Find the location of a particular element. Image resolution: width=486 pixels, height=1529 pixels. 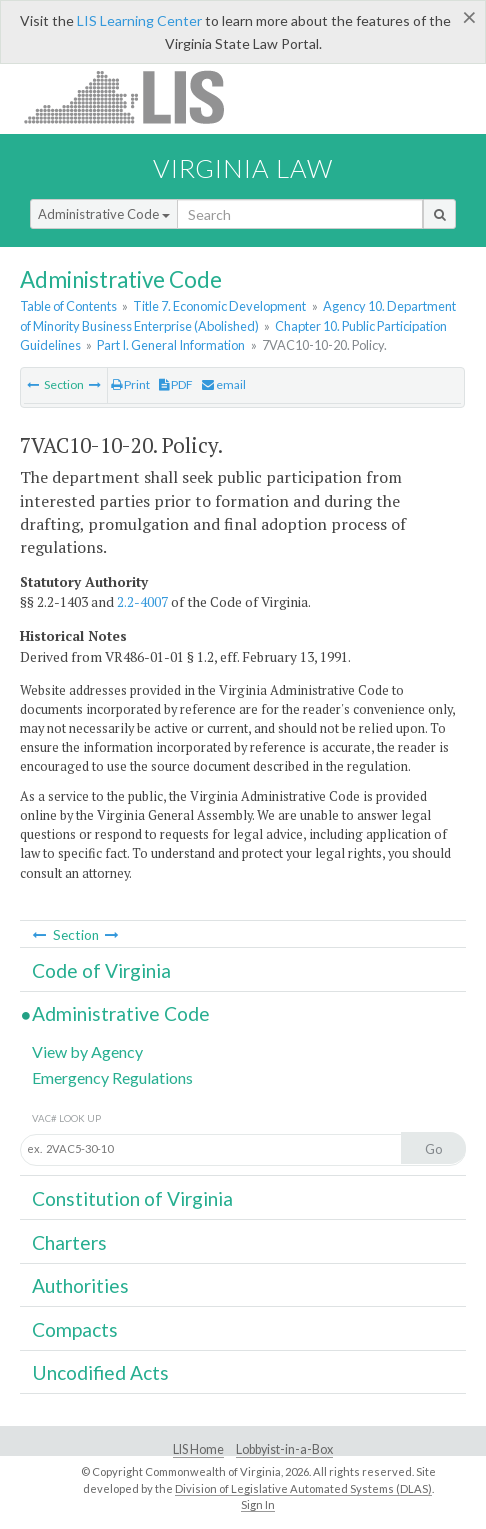

Uncodified Acts is located at coordinates (100, 1372).